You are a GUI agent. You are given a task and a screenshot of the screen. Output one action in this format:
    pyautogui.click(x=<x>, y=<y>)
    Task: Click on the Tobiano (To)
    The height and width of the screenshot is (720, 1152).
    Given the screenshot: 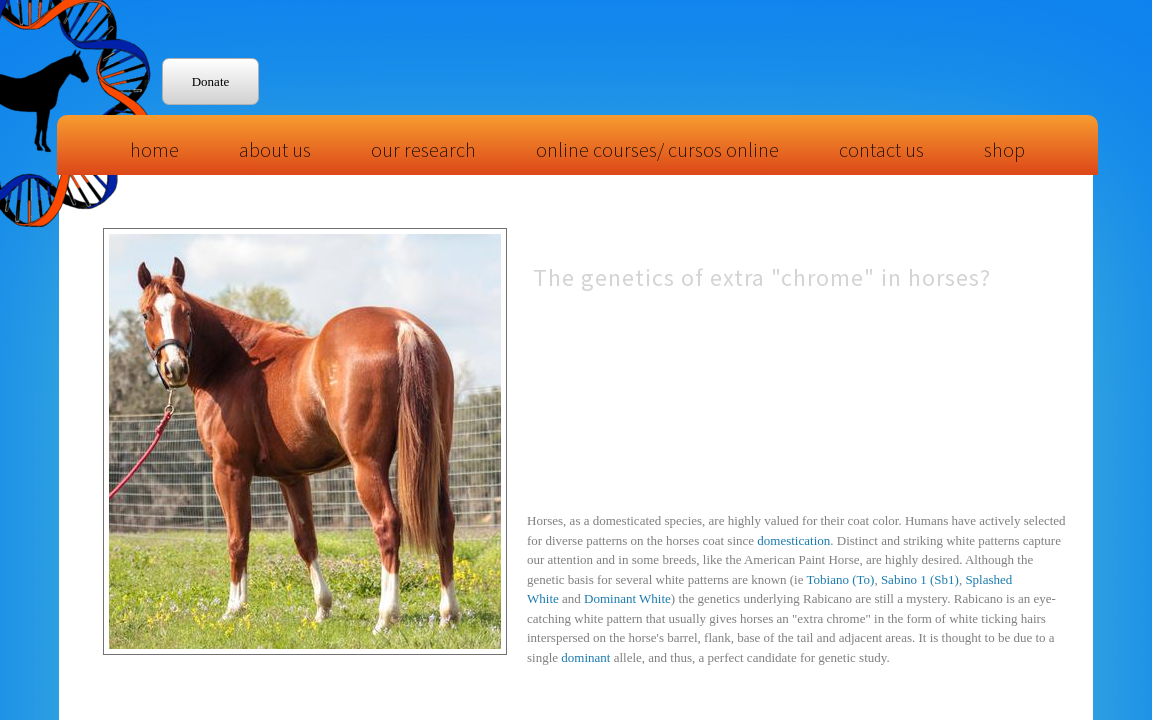 What is the action you would take?
    pyautogui.click(x=841, y=579)
    